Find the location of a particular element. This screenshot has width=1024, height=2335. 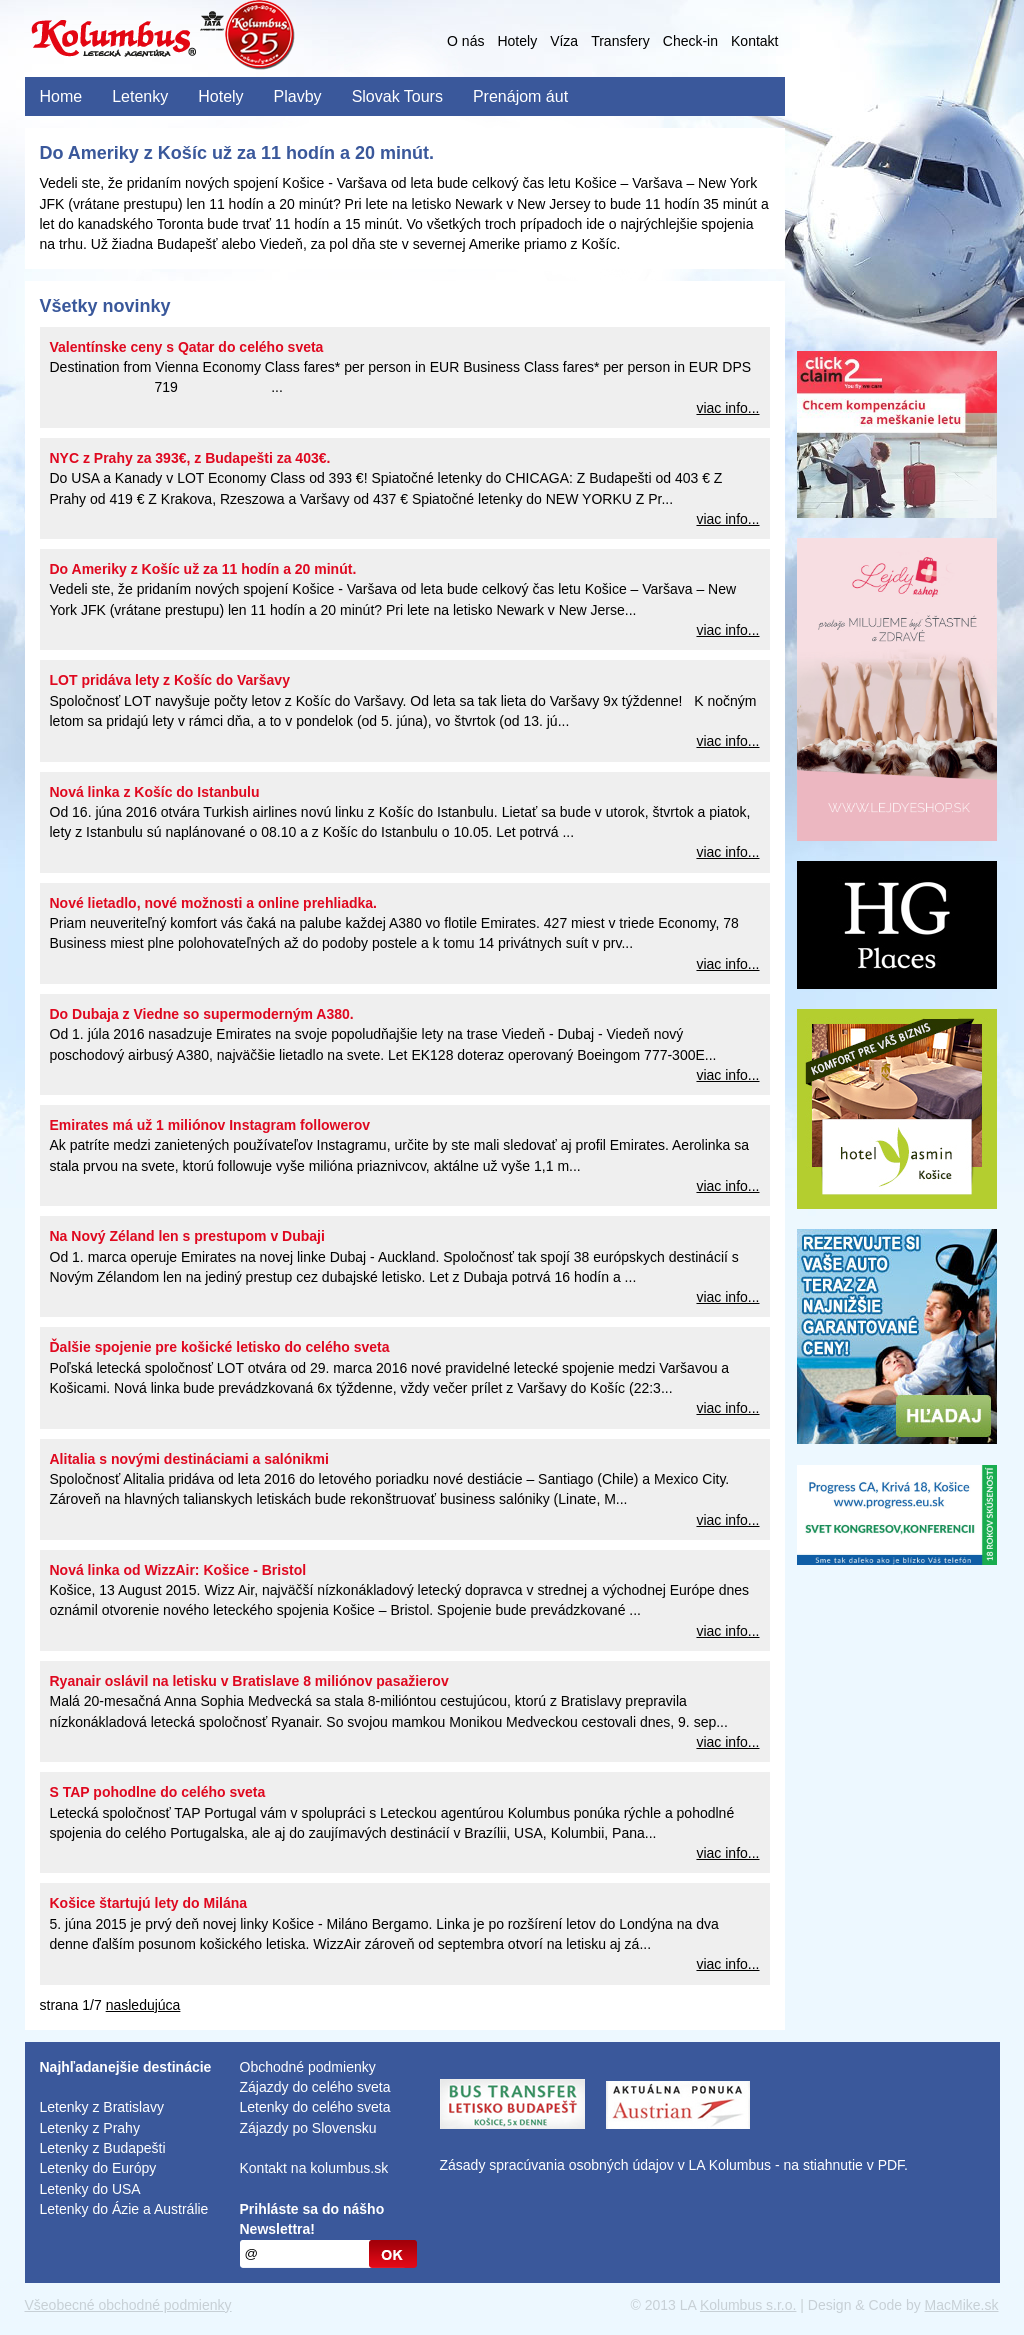

Zájazdy po Slovensku is located at coordinates (308, 2128).